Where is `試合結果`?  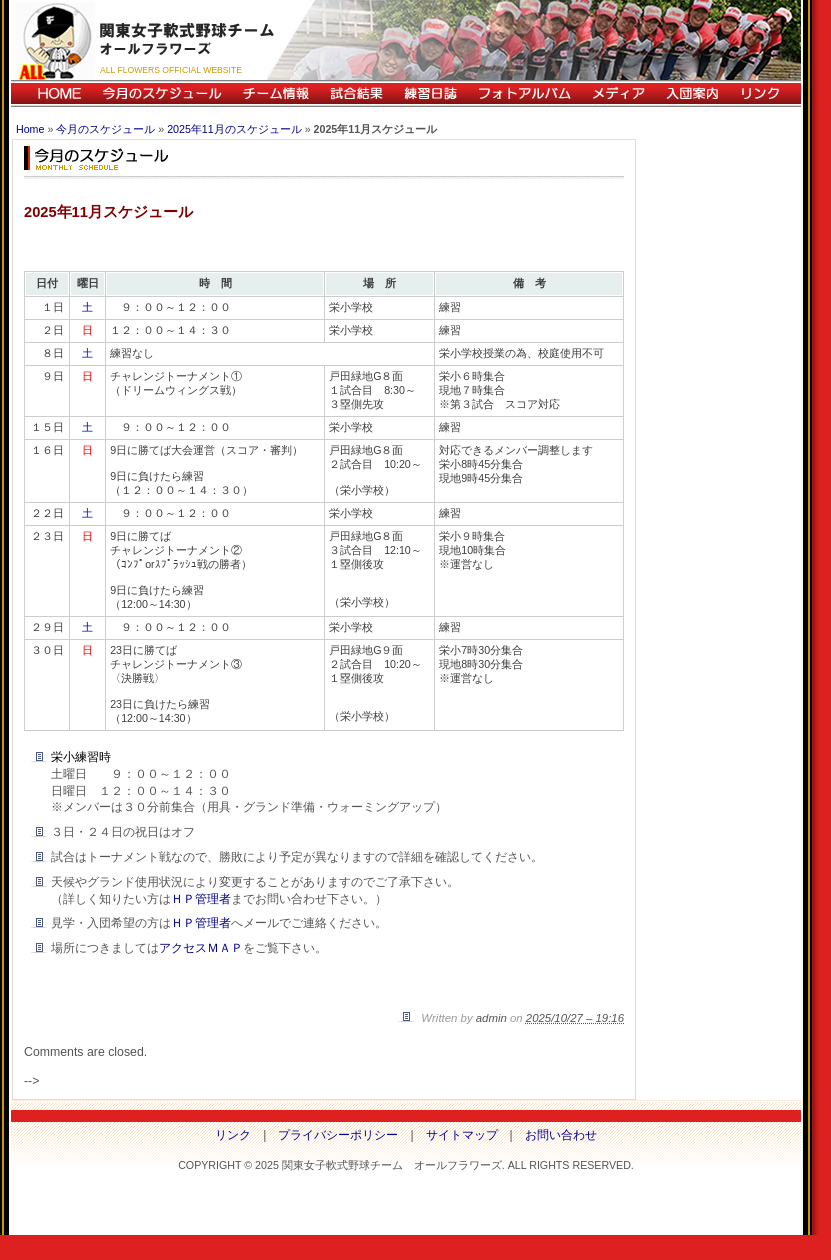 試合結果 is located at coordinates (356, 93).